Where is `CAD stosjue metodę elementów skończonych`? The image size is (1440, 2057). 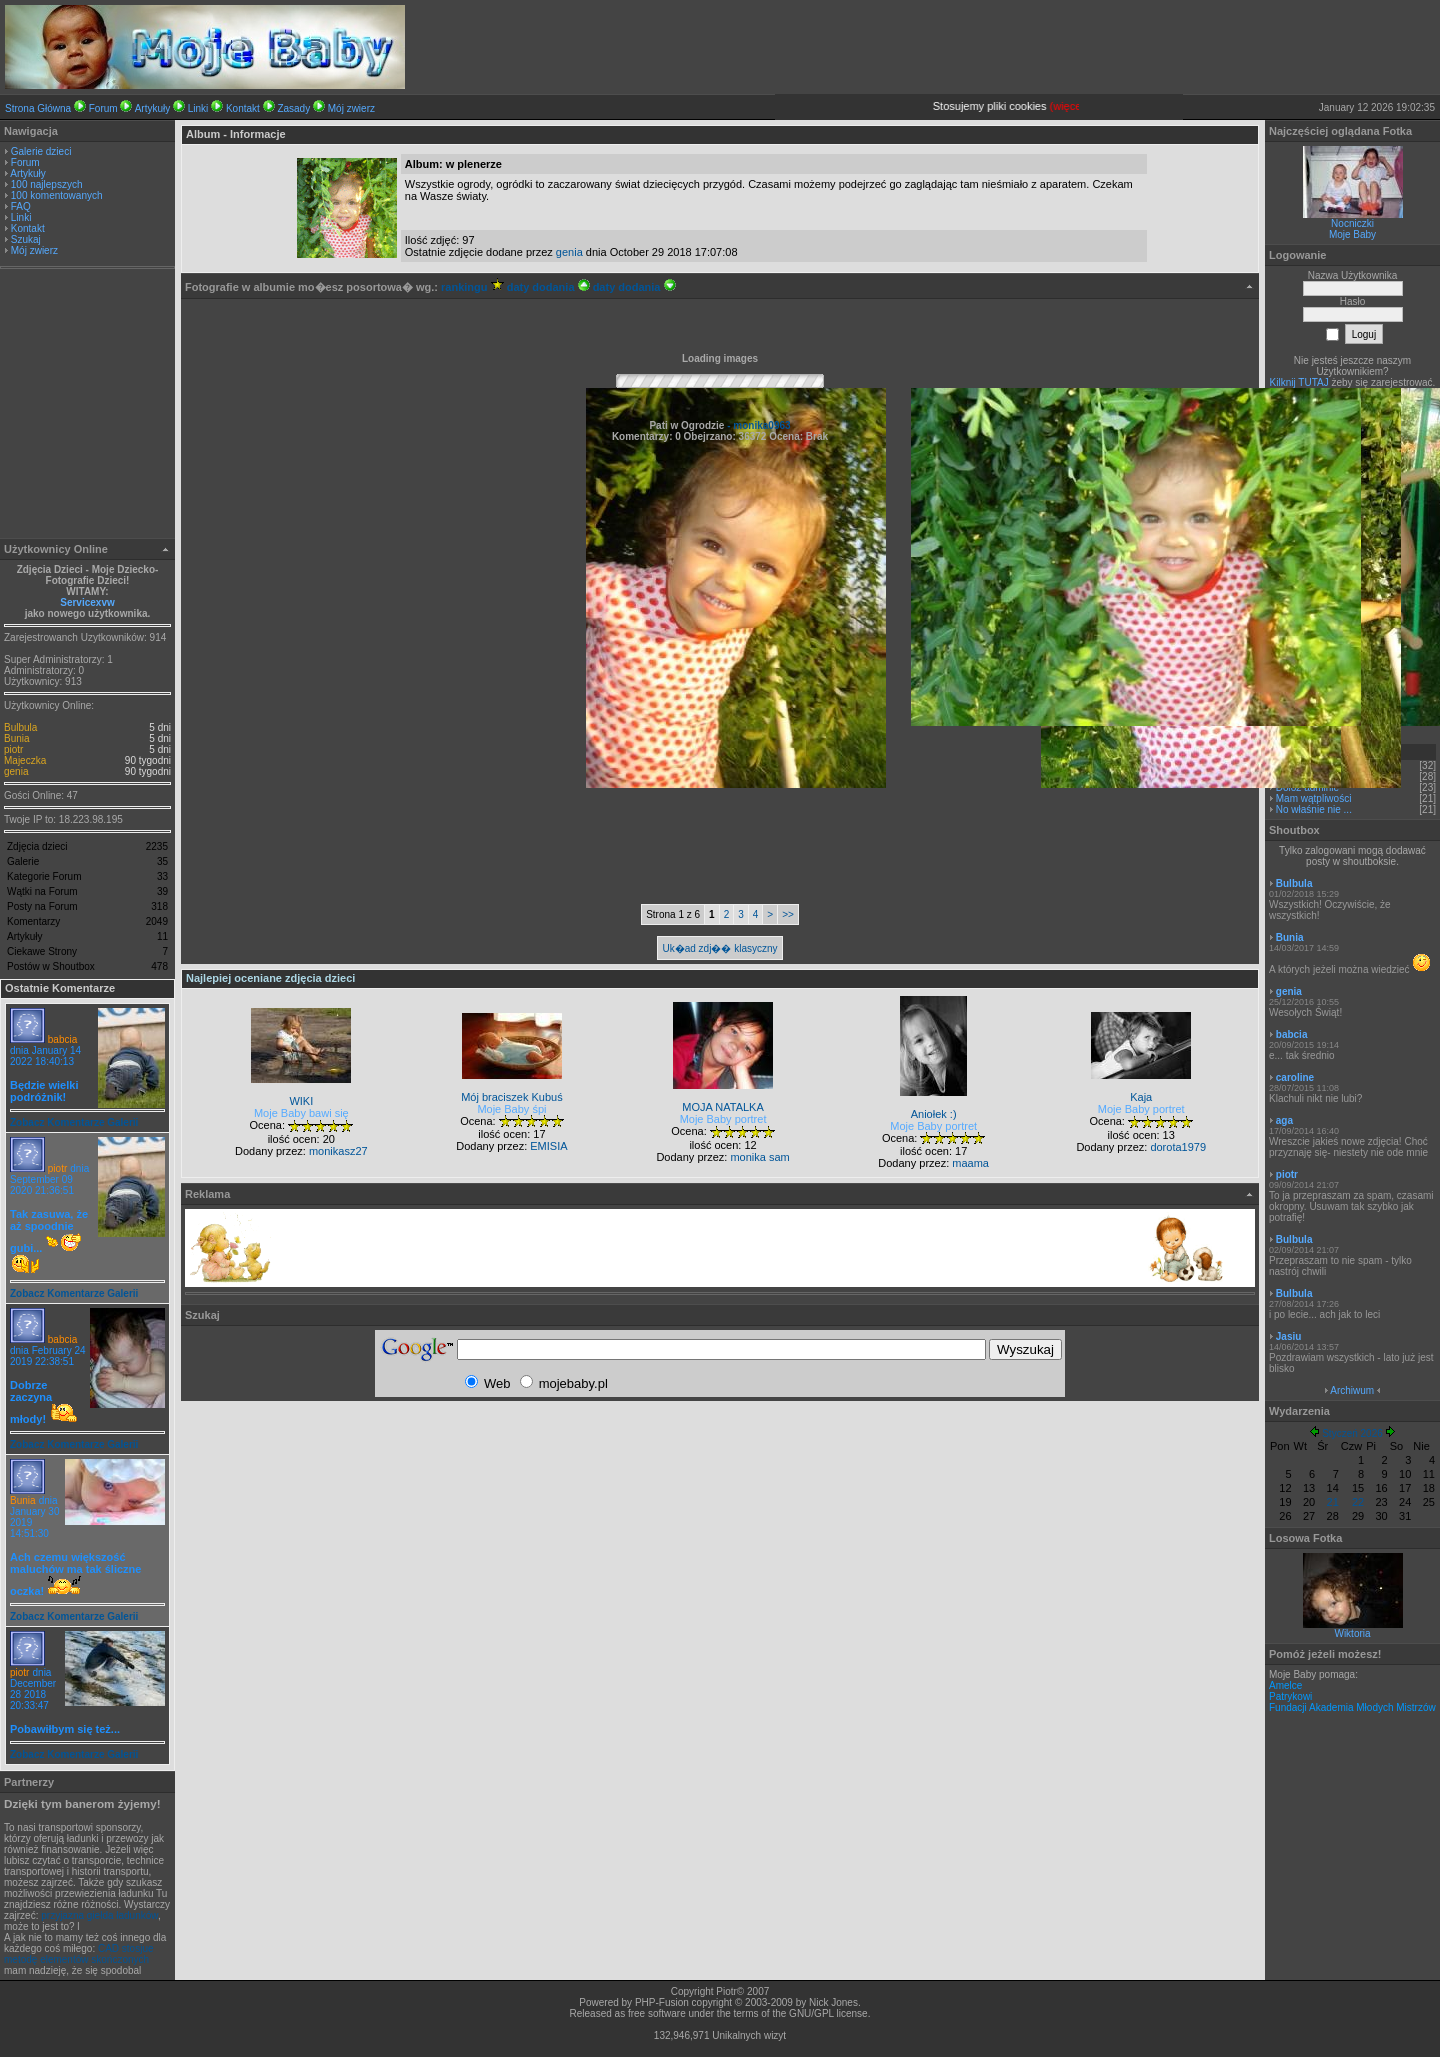 CAD stosjue metodę elementów skończonych is located at coordinates (79, 1954).